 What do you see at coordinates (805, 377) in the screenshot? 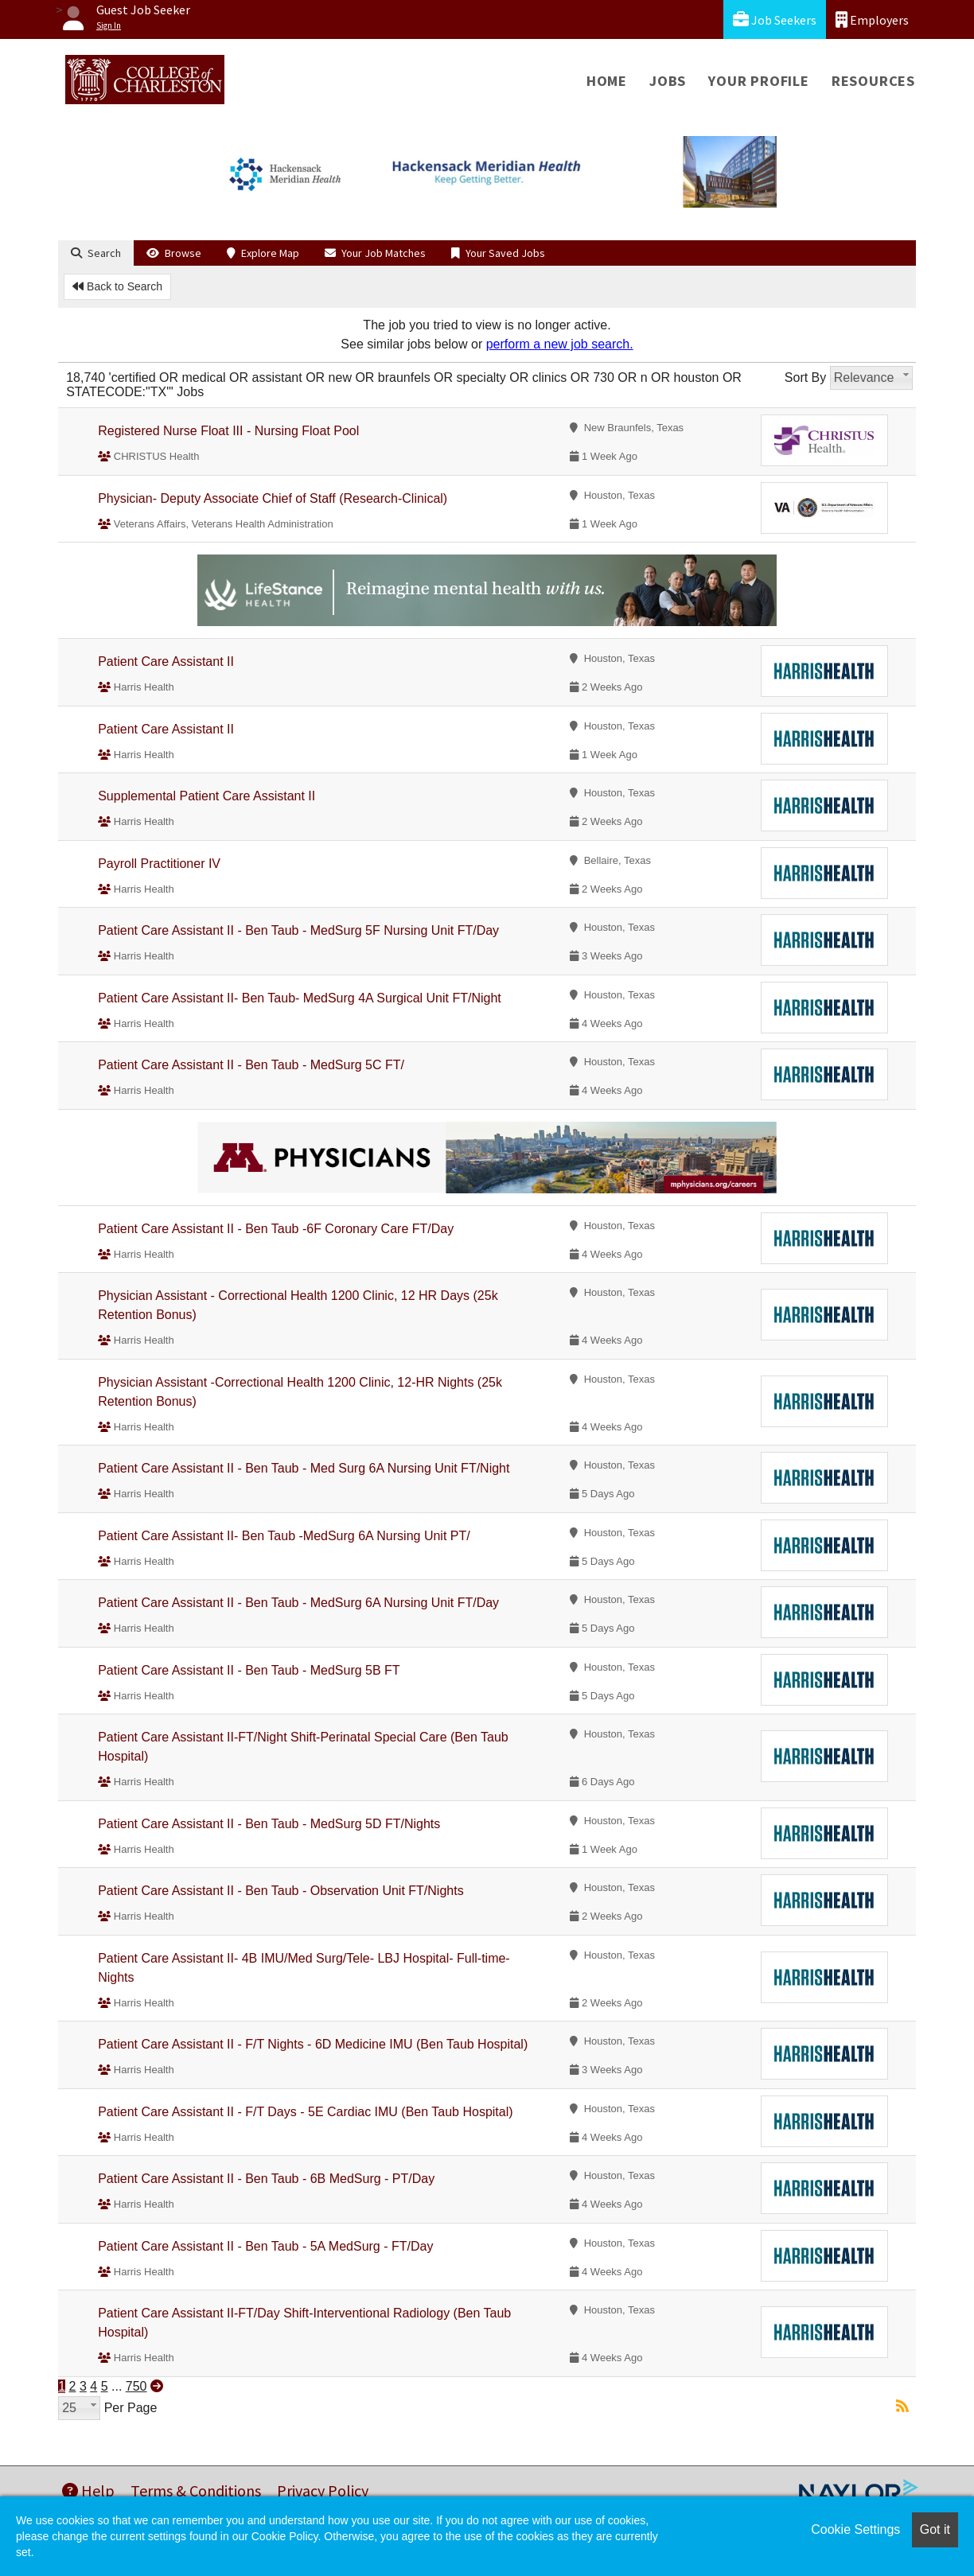
I see `Sort By` at bounding box center [805, 377].